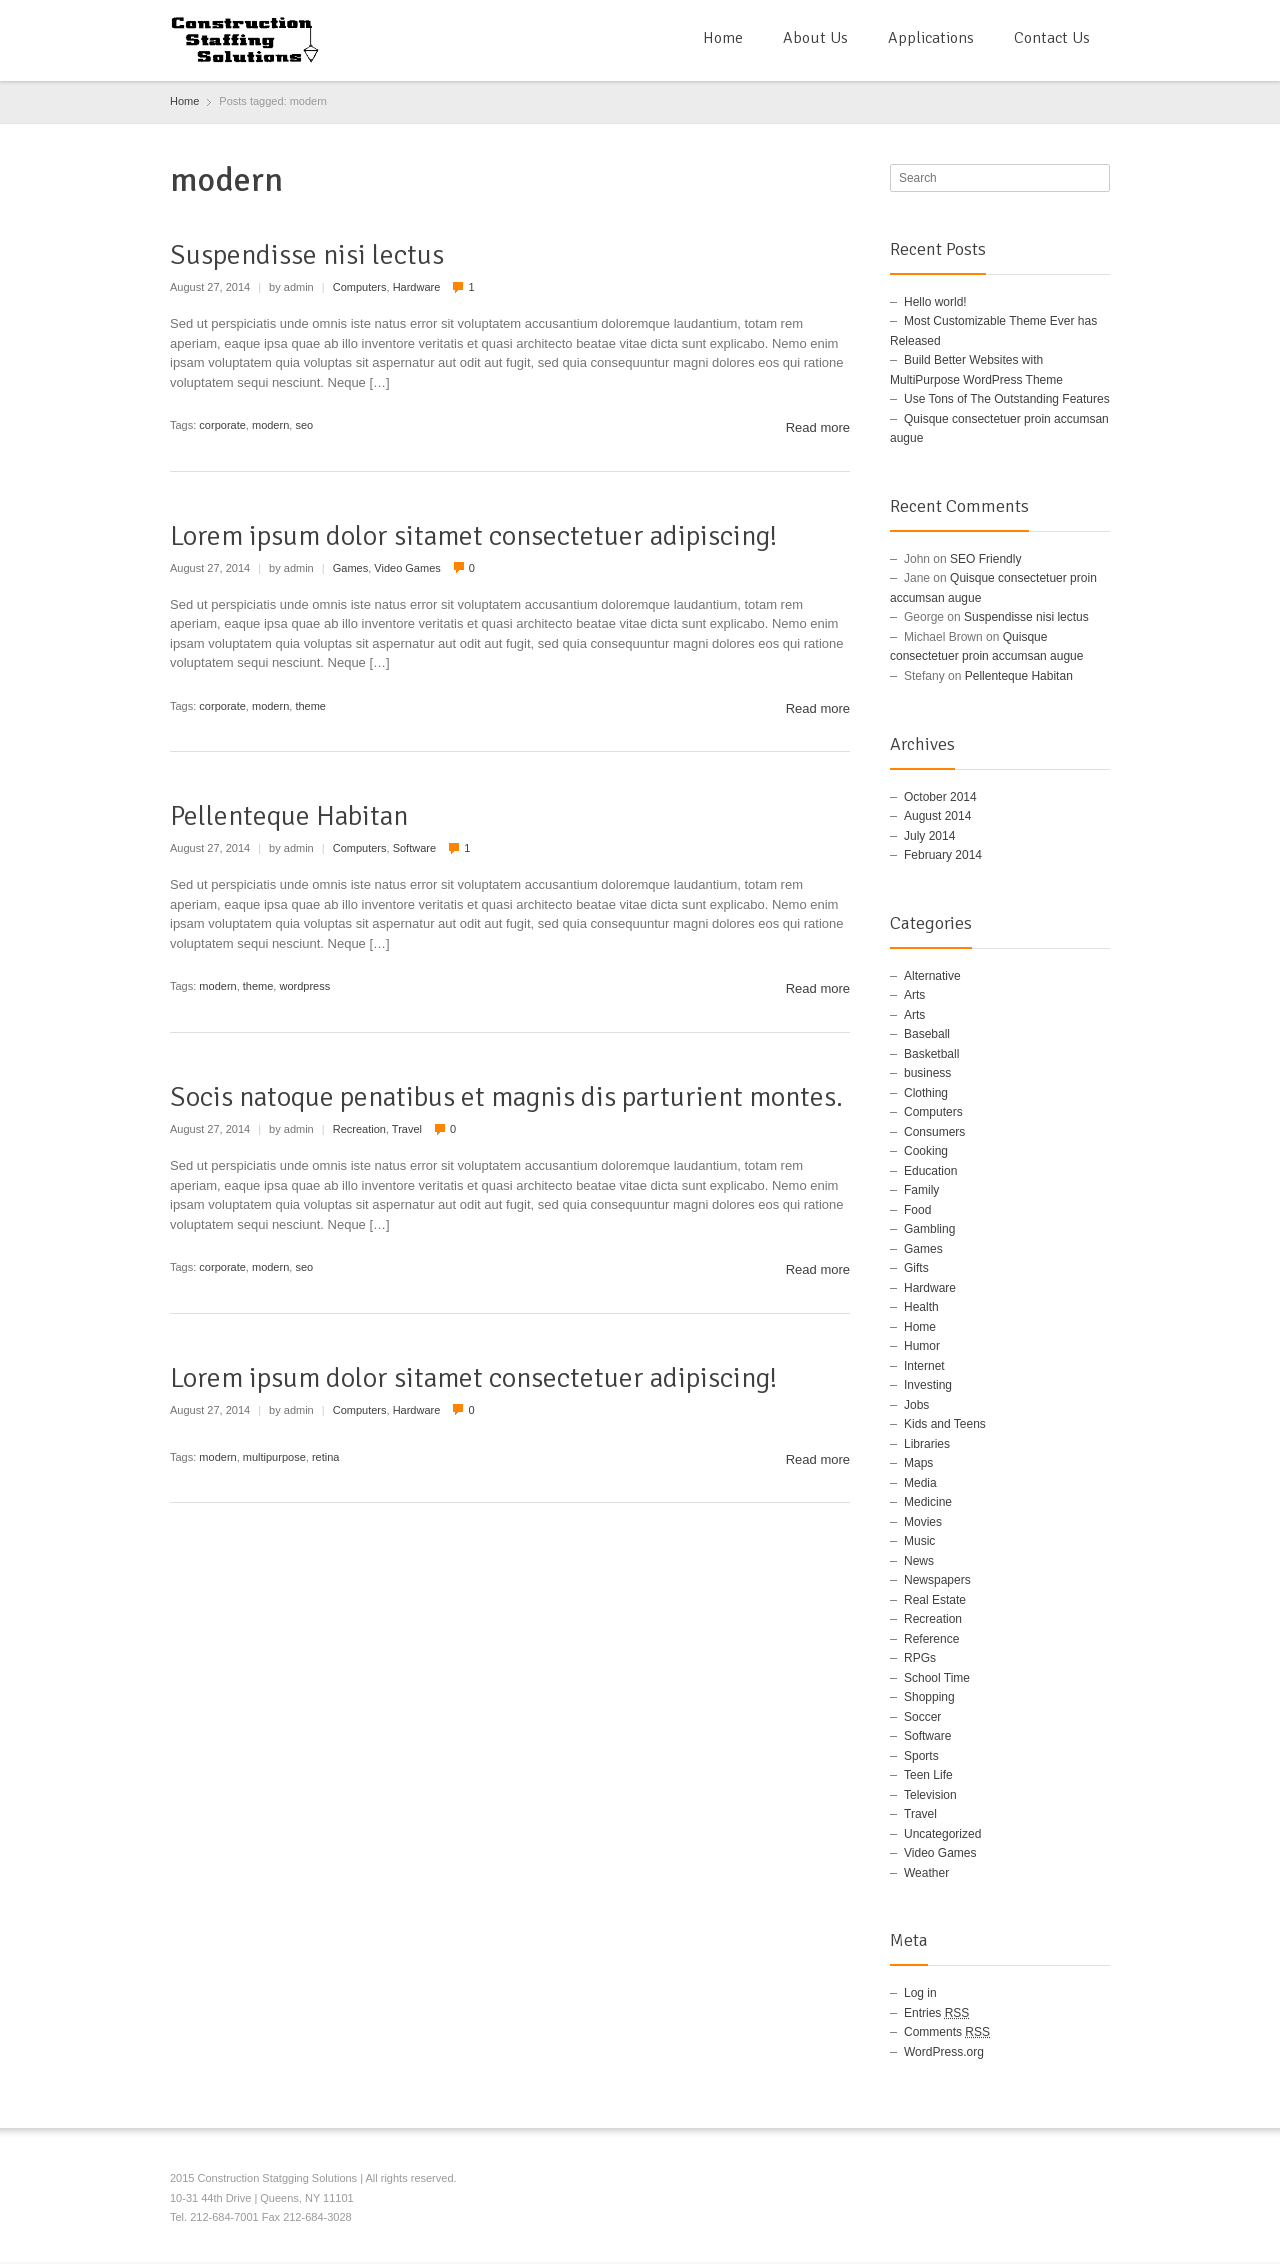 Image resolution: width=1280 pixels, height=2264 pixels. Describe the element at coordinates (940, 797) in the screenshot. I see `October 2014` at that location.